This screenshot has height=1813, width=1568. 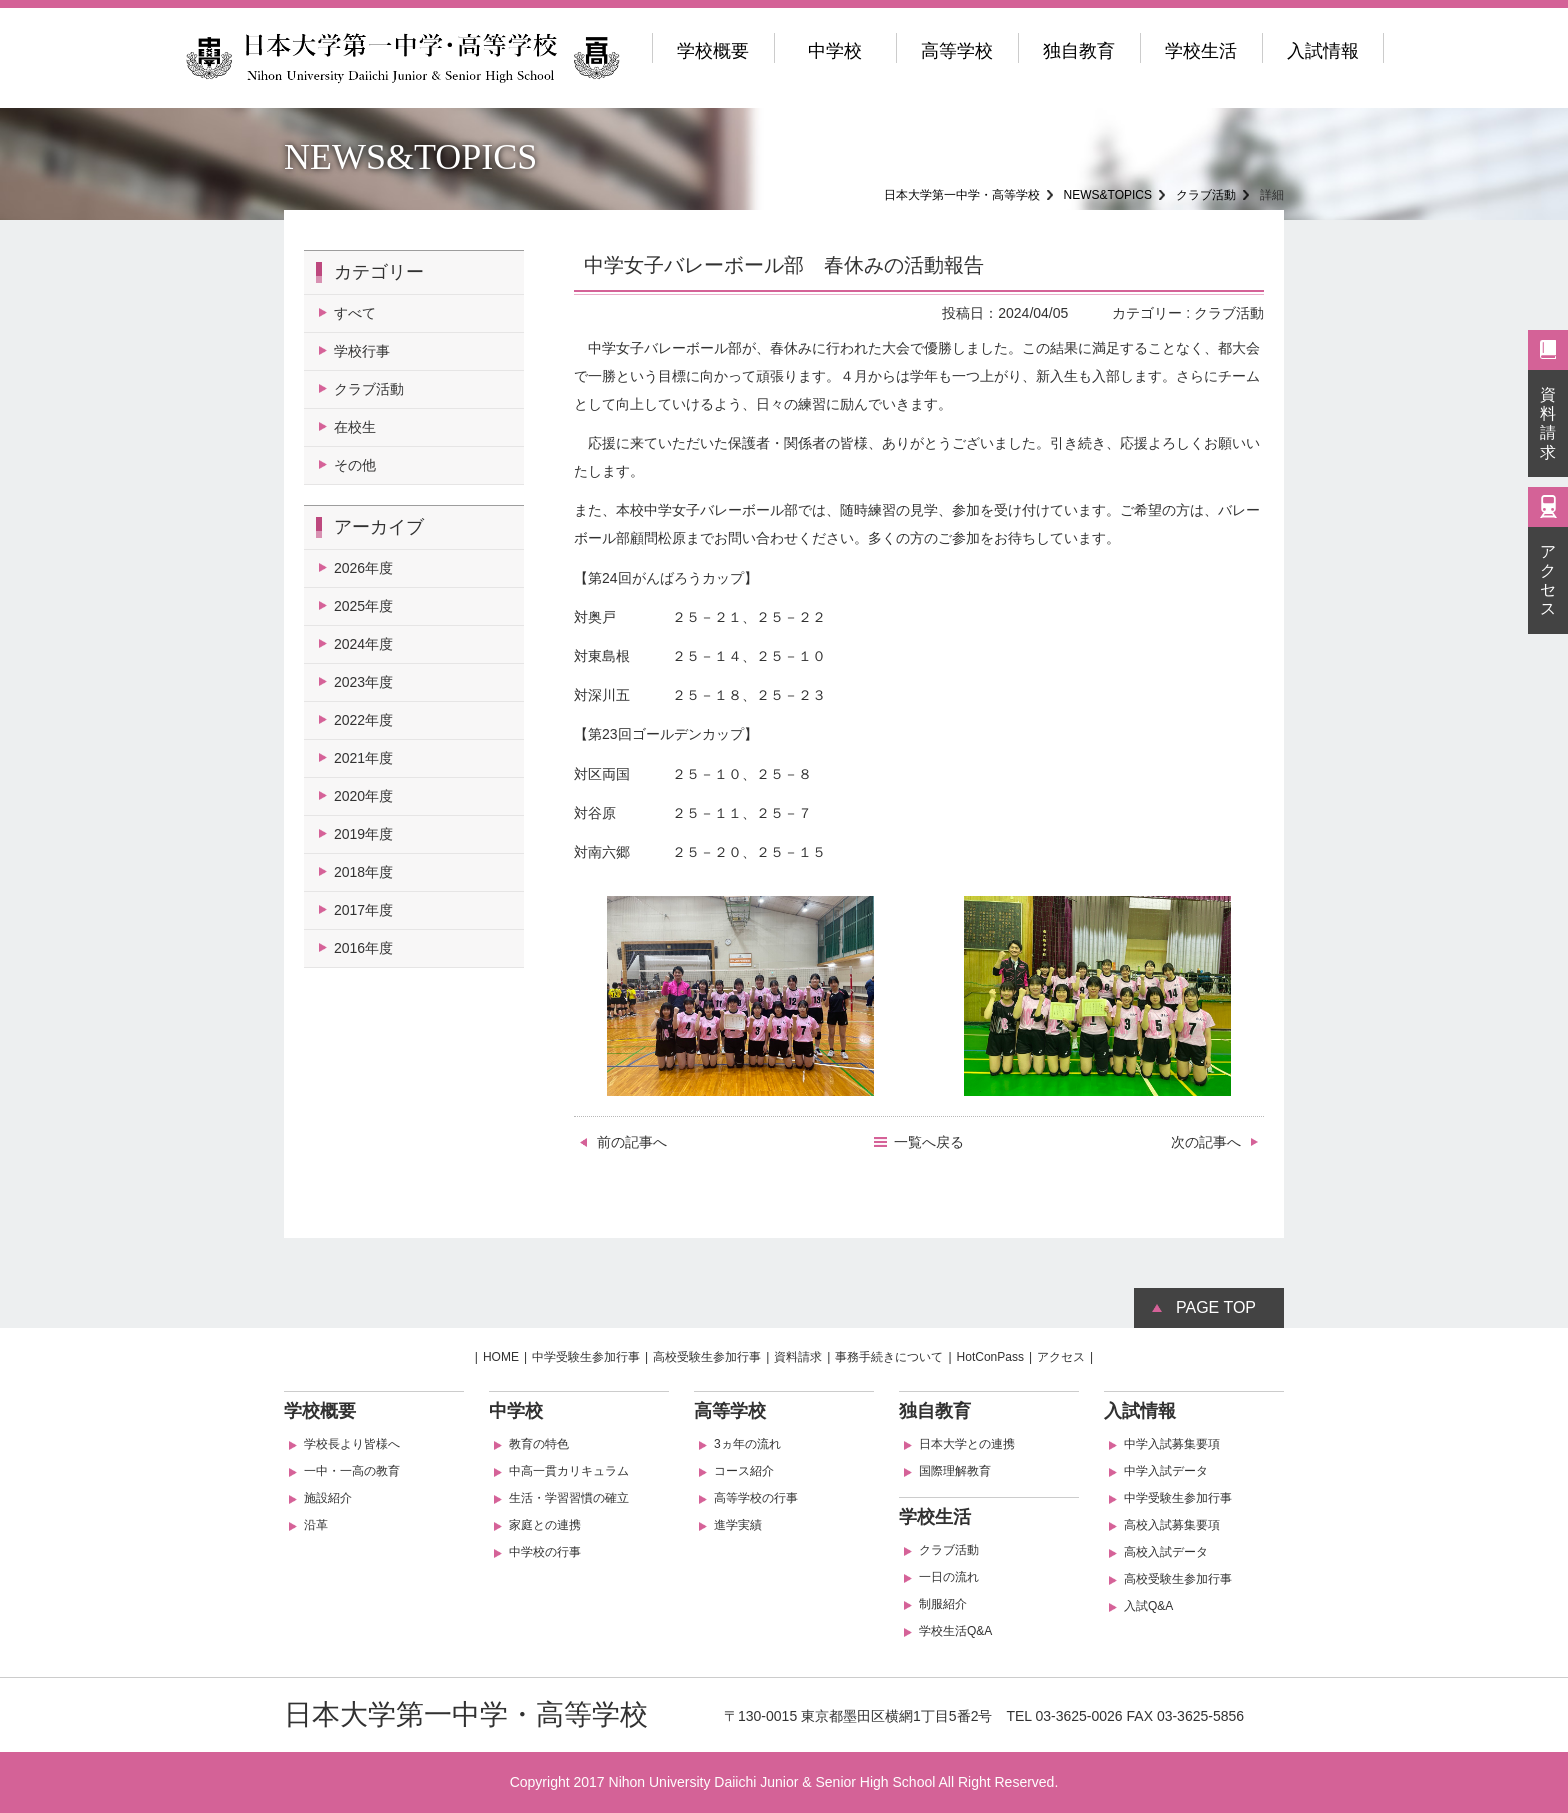 I want to click on 日本大学との連携, so click(x=967, y=1444).